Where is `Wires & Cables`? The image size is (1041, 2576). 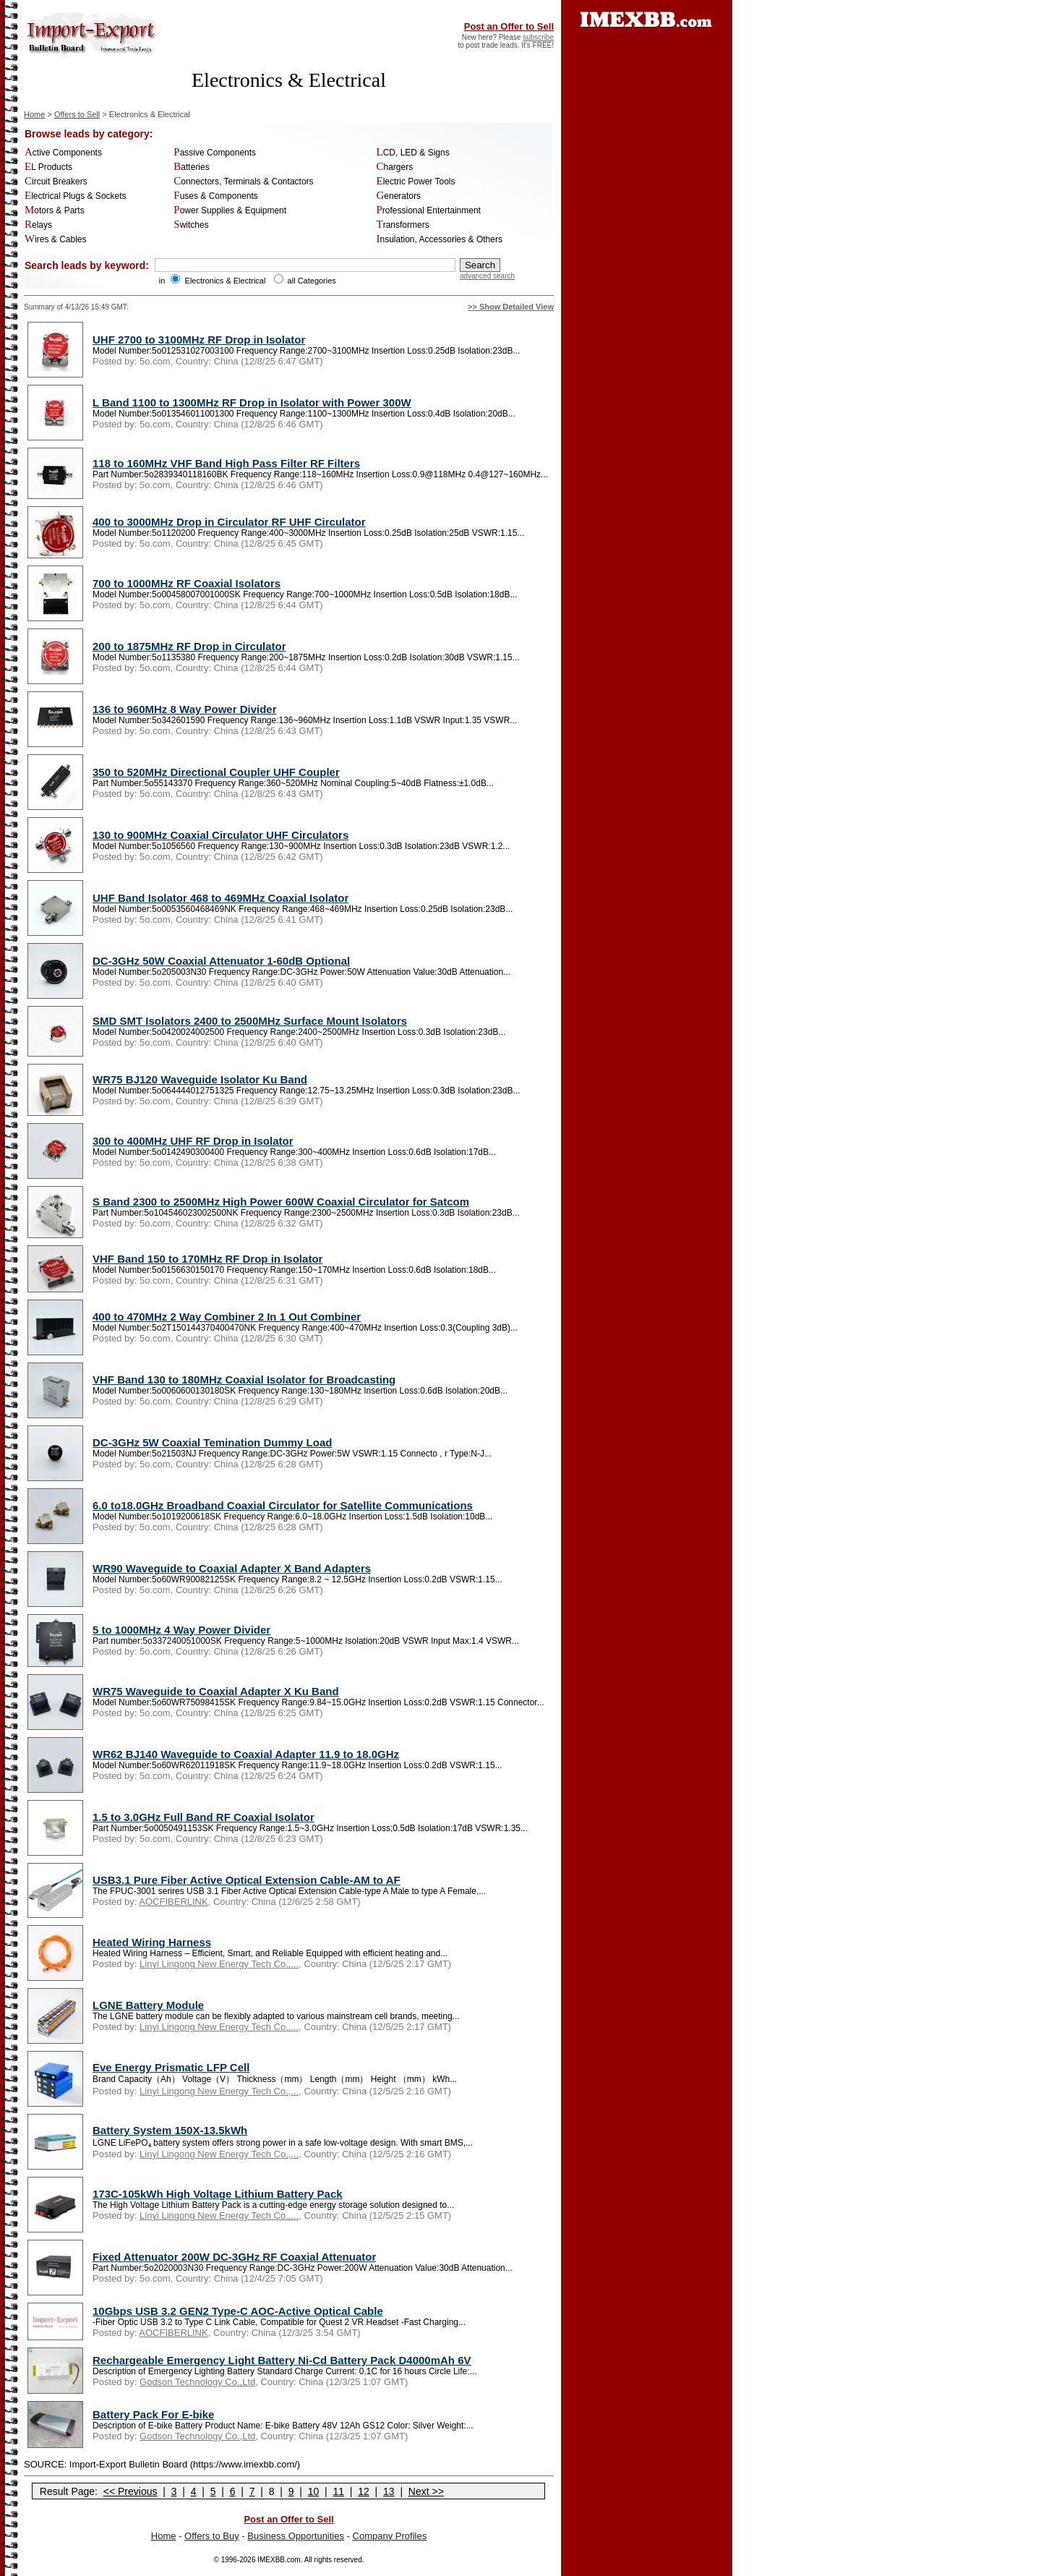
Wires & Cables is located at coordinates (56, 239).